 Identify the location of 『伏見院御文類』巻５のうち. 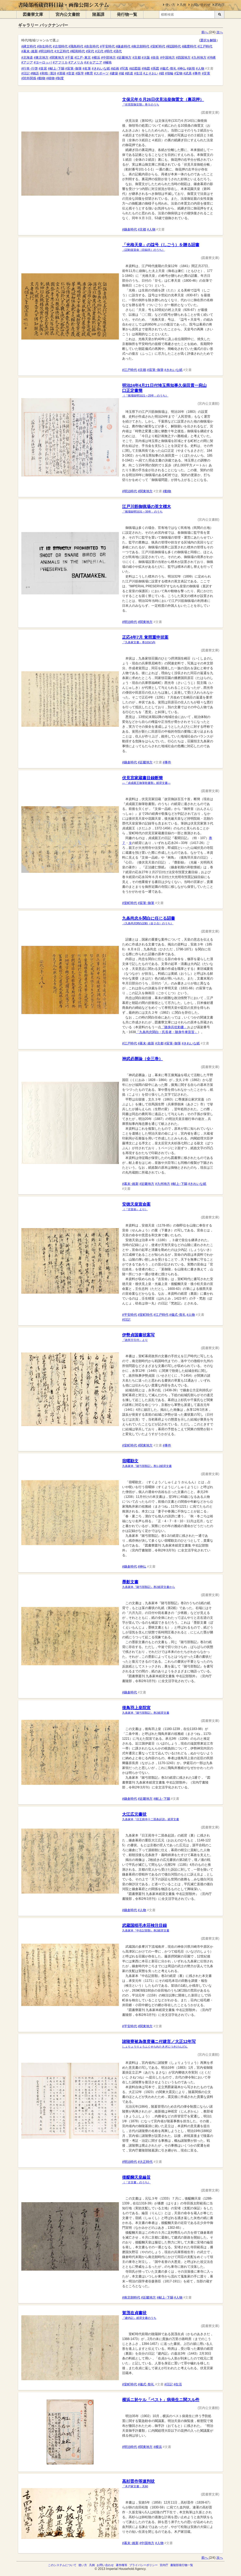
(140, 104).